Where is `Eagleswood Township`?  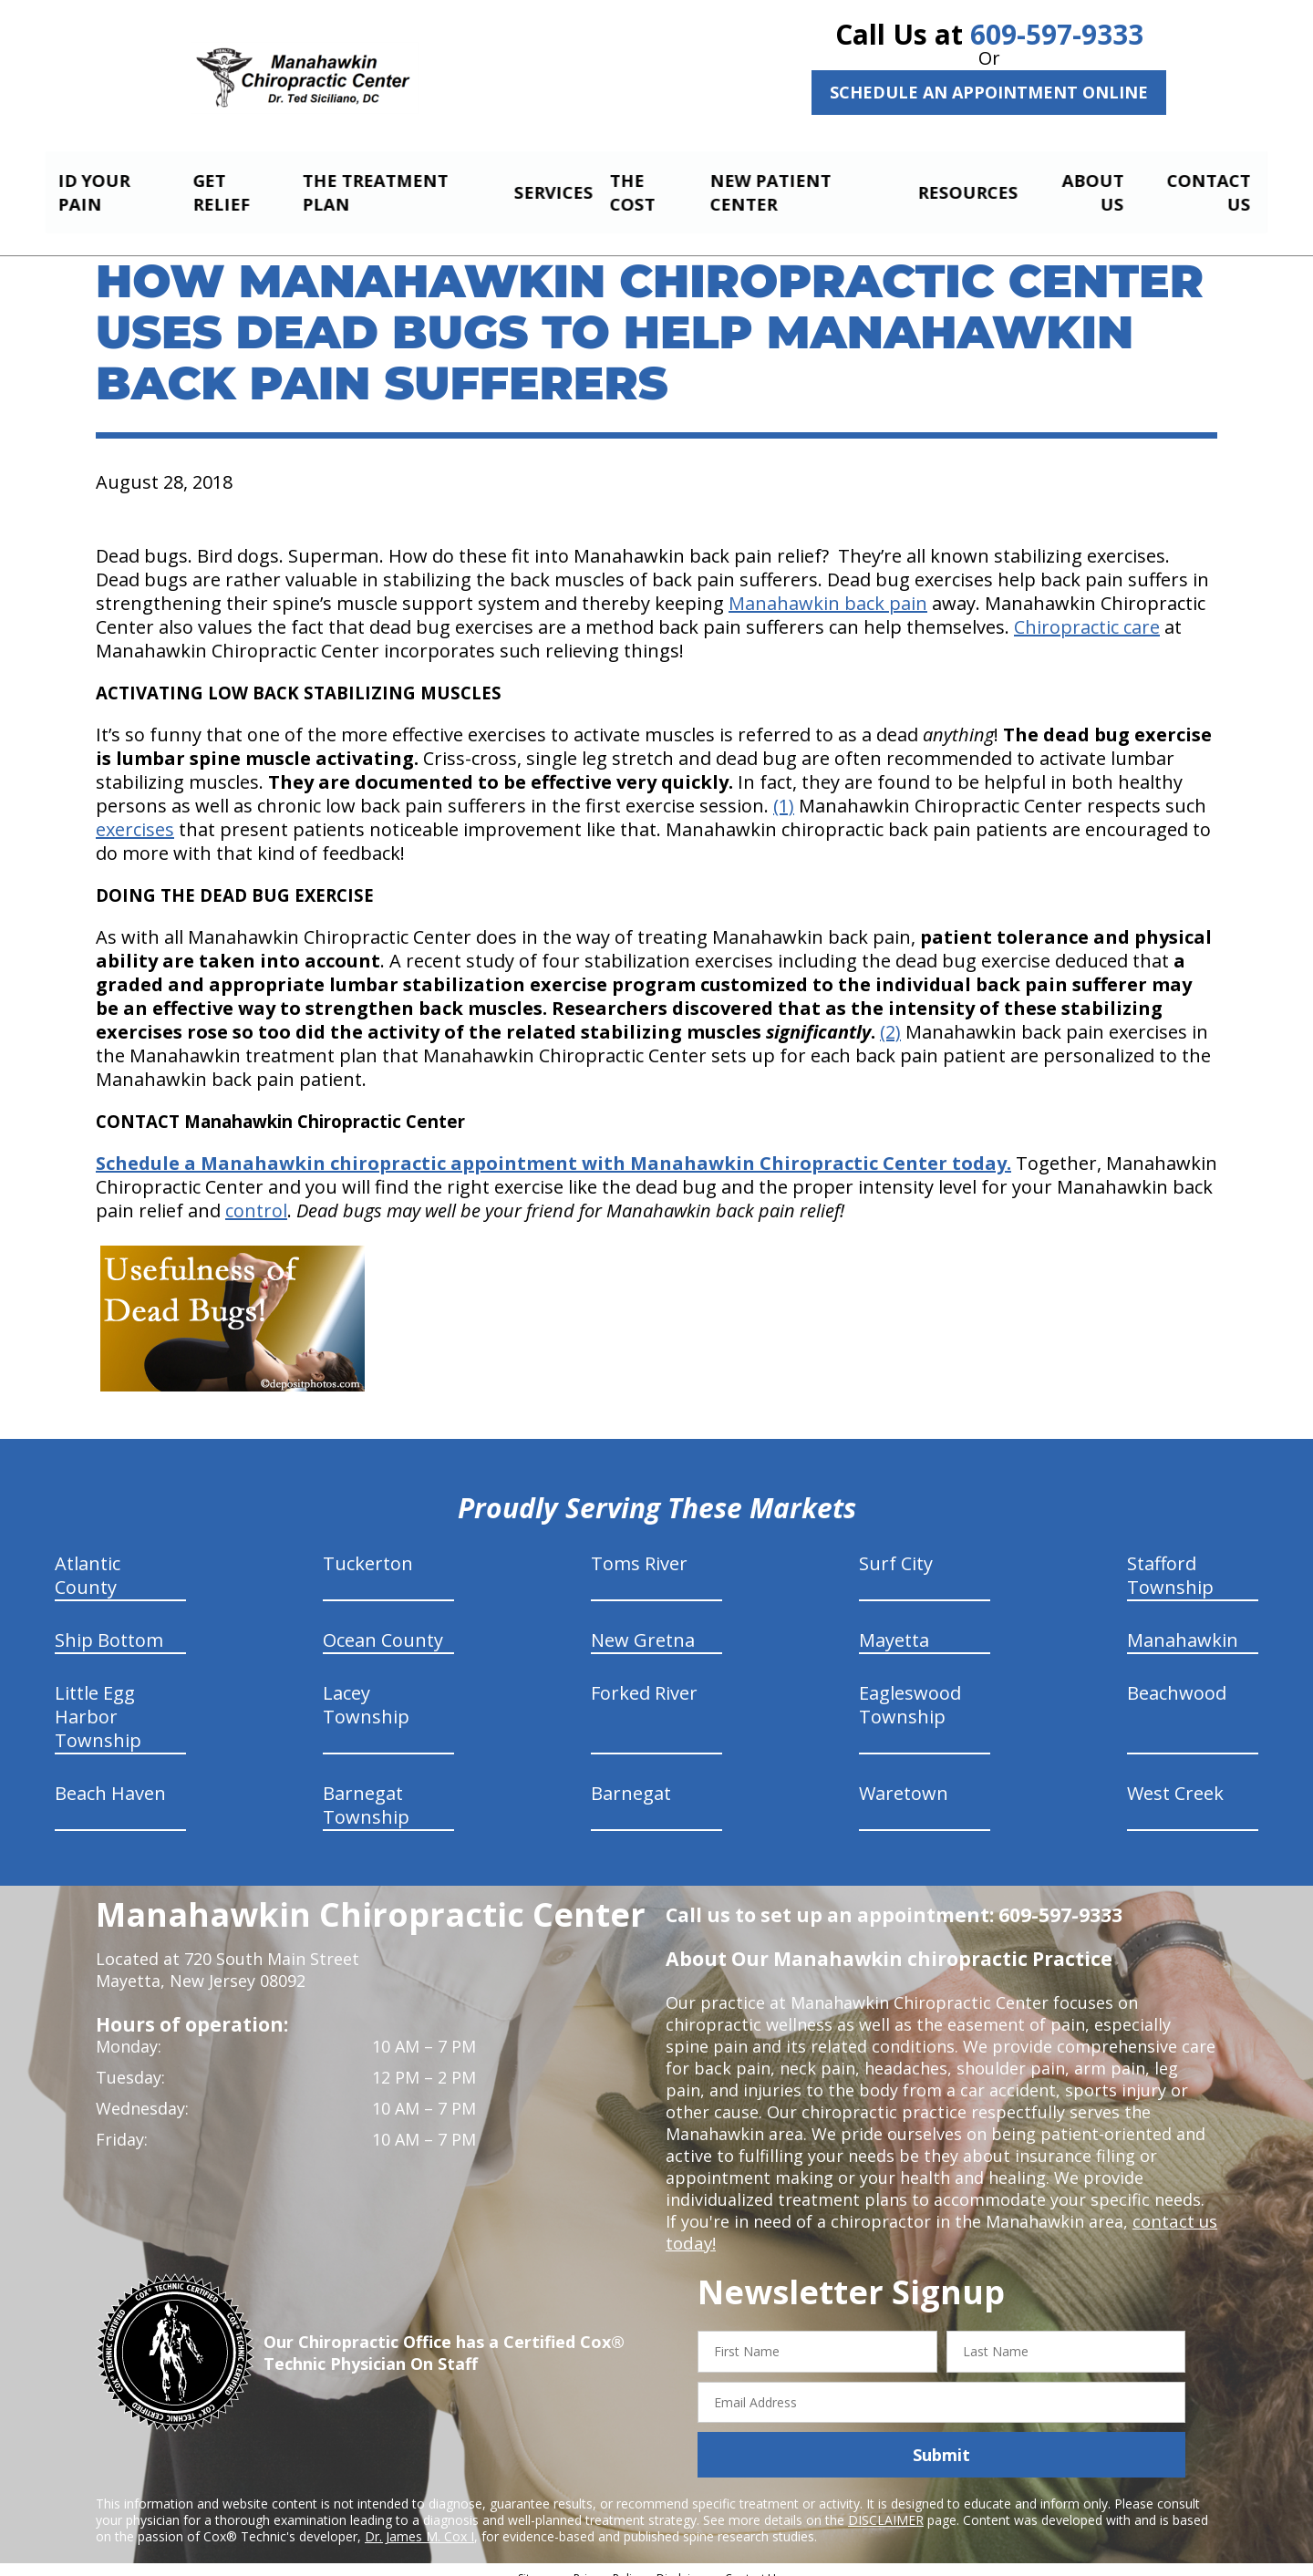
Eagleswood Township is located at coordinates (910, 1689).